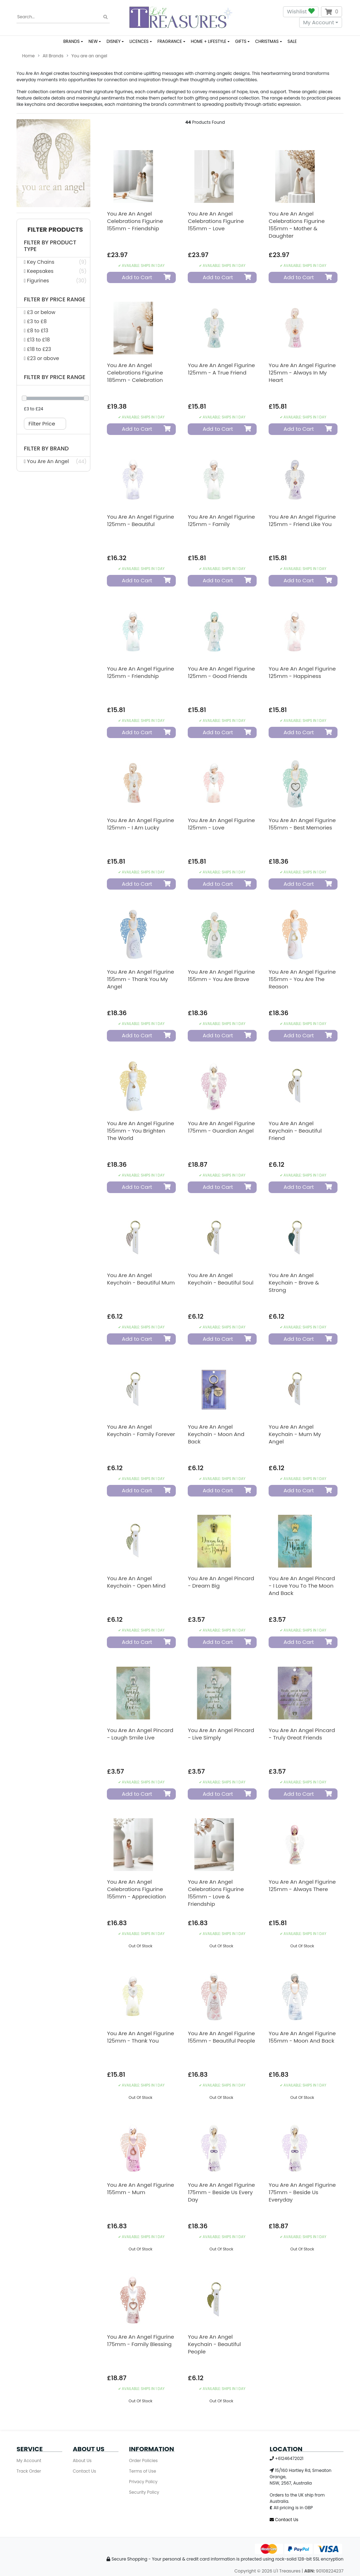 Image resolution: width=360 pixels, height=2576 pixels. What do you see at coordinates (302, 520) in the screenshot?
I see `You Are An Angel Figurine 125mm - Friend Like You` at bounding box center [302, 520].